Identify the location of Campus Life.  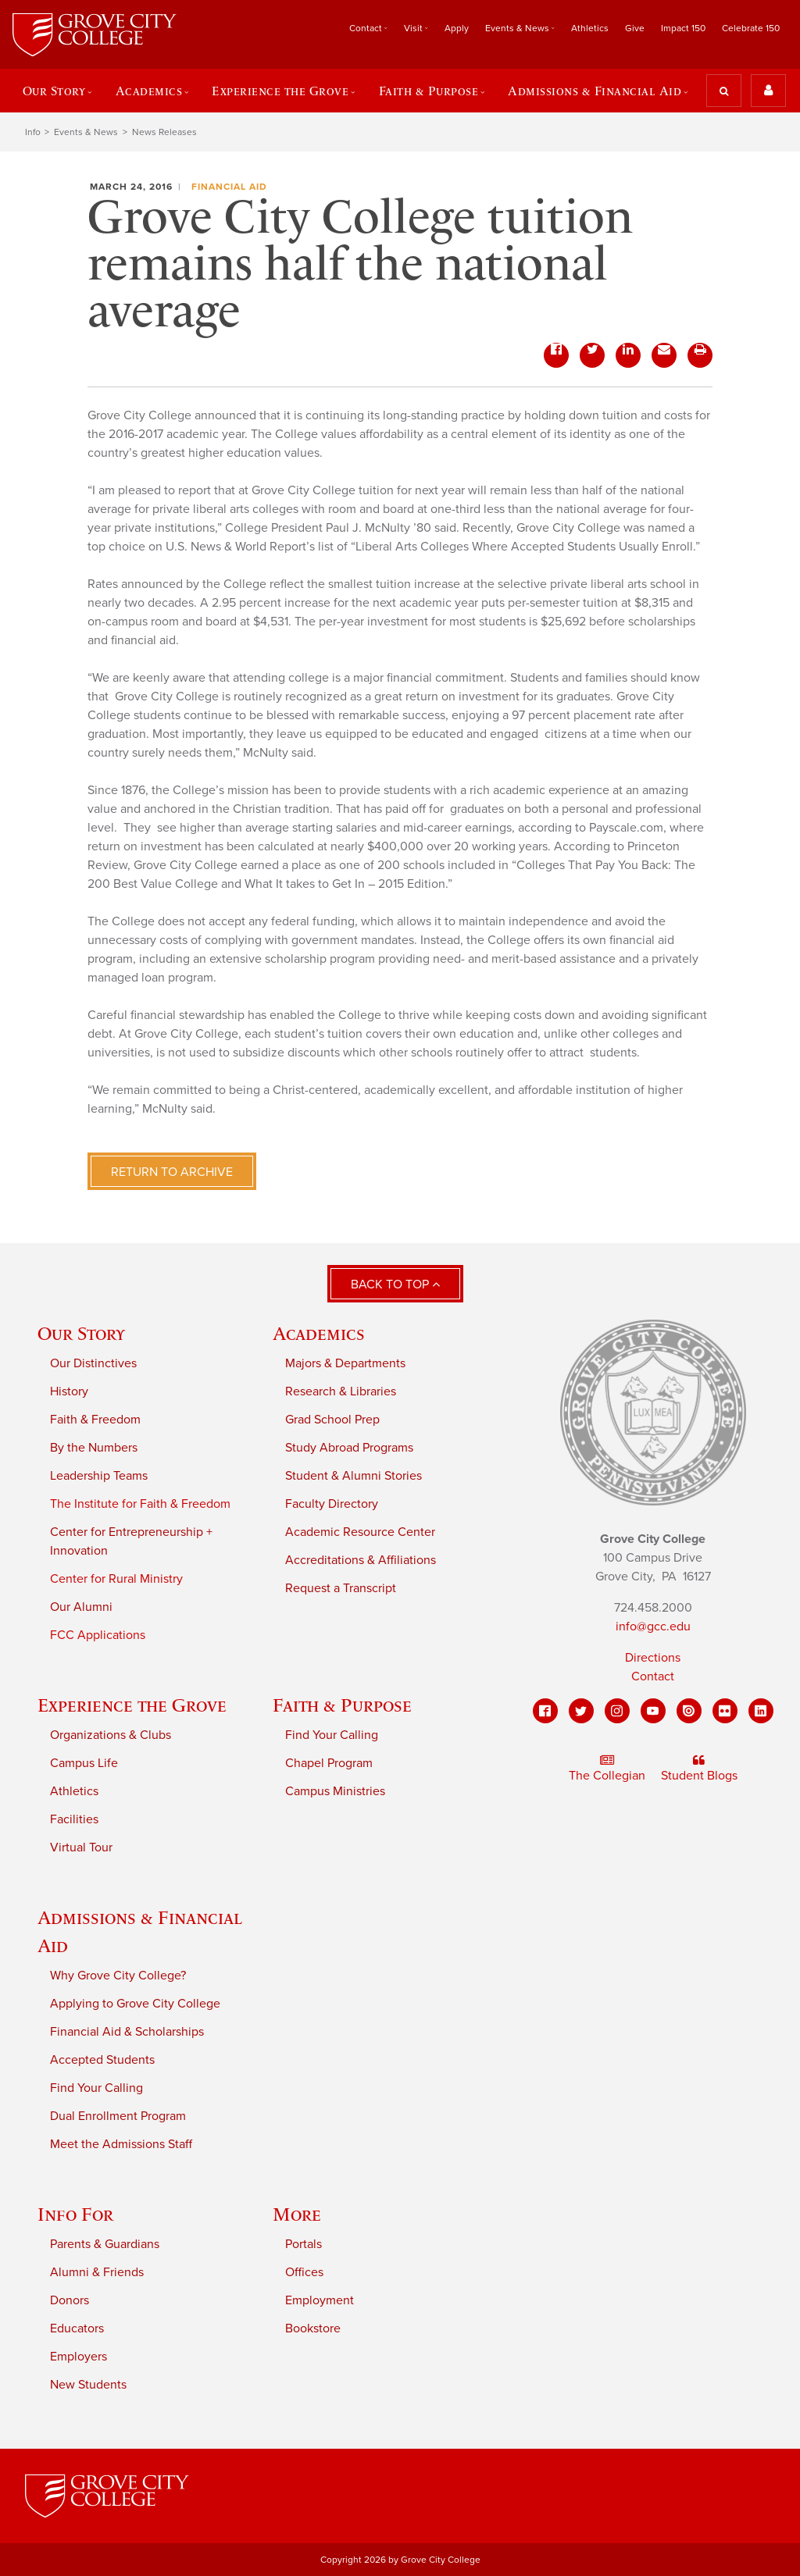
(84, 1763).